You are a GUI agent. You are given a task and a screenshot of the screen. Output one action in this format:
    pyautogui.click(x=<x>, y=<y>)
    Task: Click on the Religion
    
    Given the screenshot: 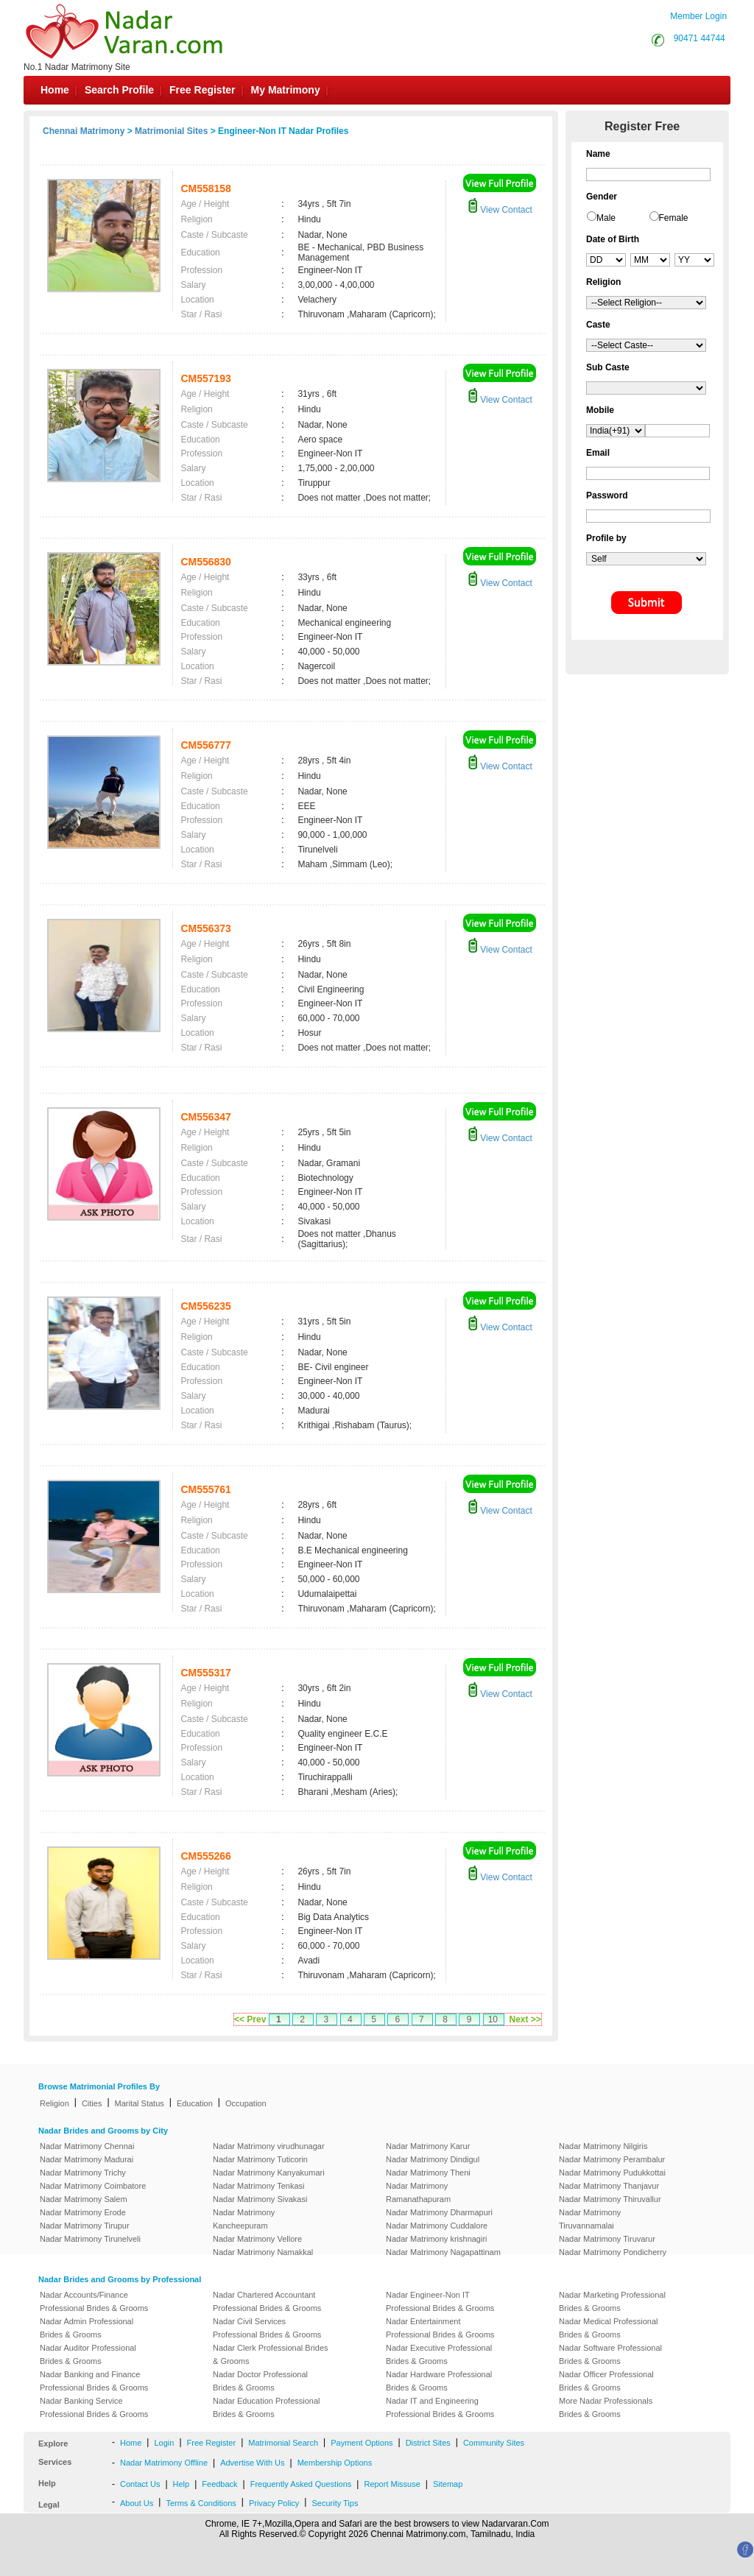 What is the action you would take?
    pyautogui.click(x=54, y=2103)
    